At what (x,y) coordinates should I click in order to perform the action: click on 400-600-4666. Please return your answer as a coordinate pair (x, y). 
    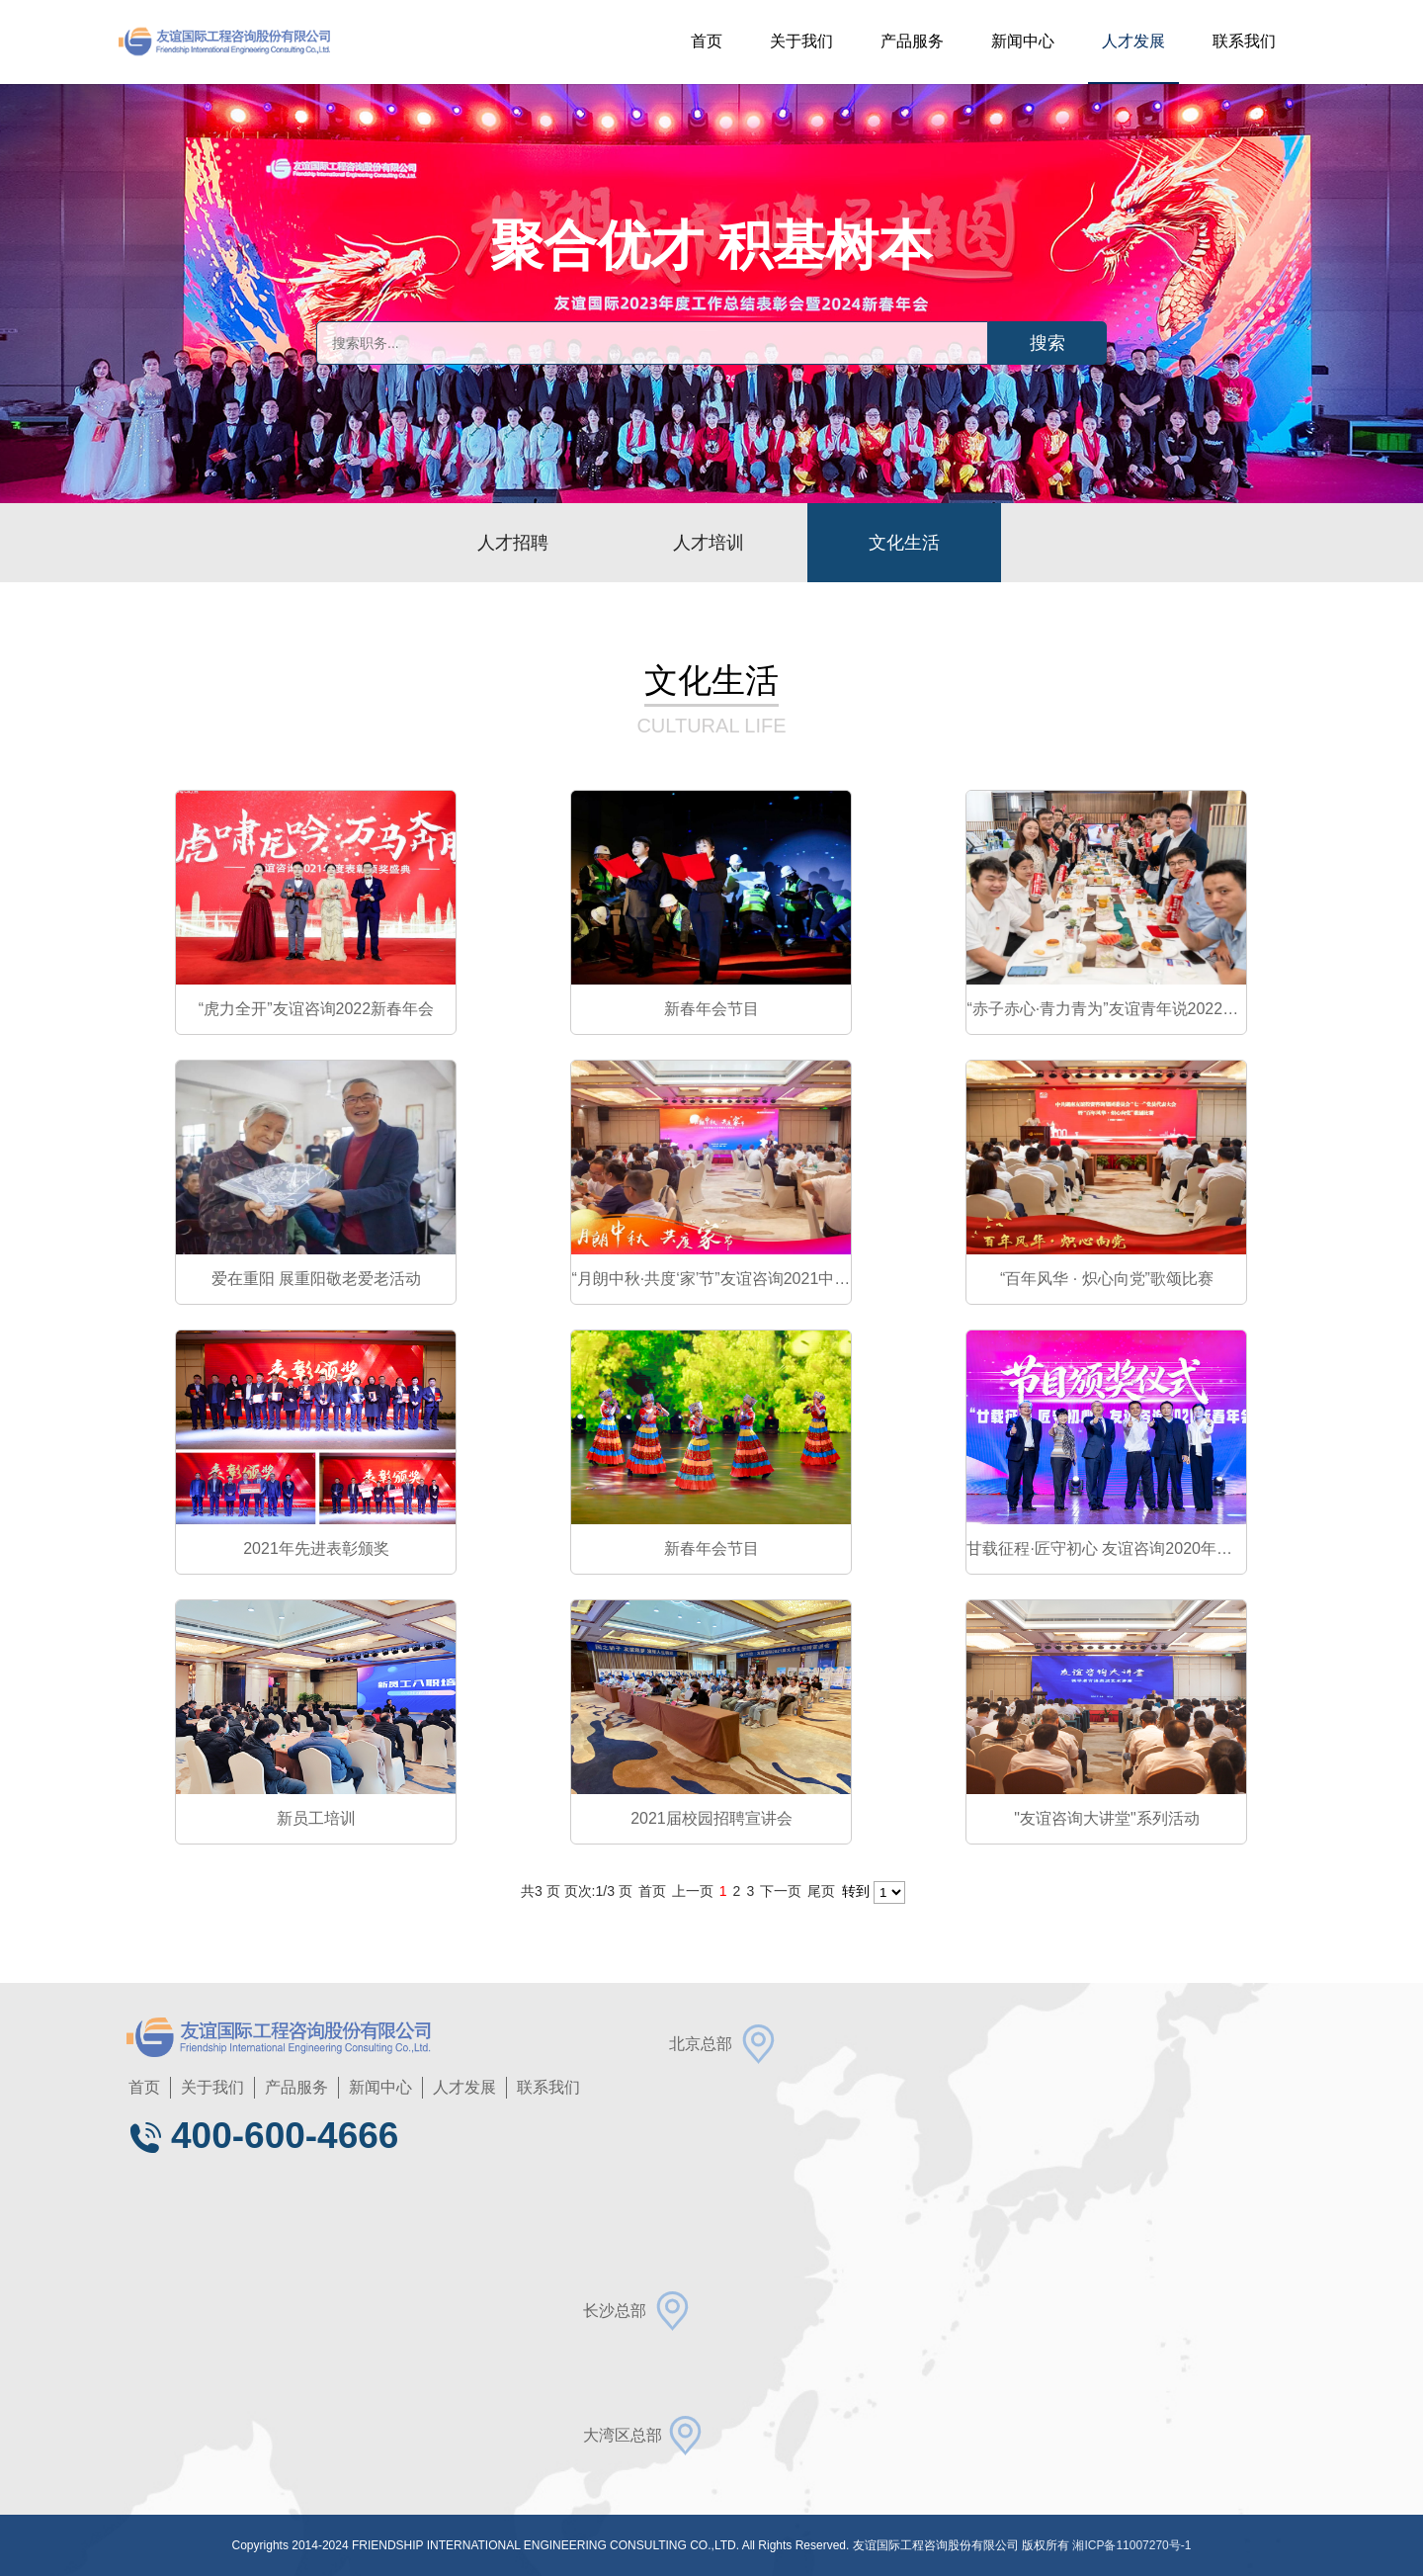
    Looking at the image, I should click on (262, 2135).